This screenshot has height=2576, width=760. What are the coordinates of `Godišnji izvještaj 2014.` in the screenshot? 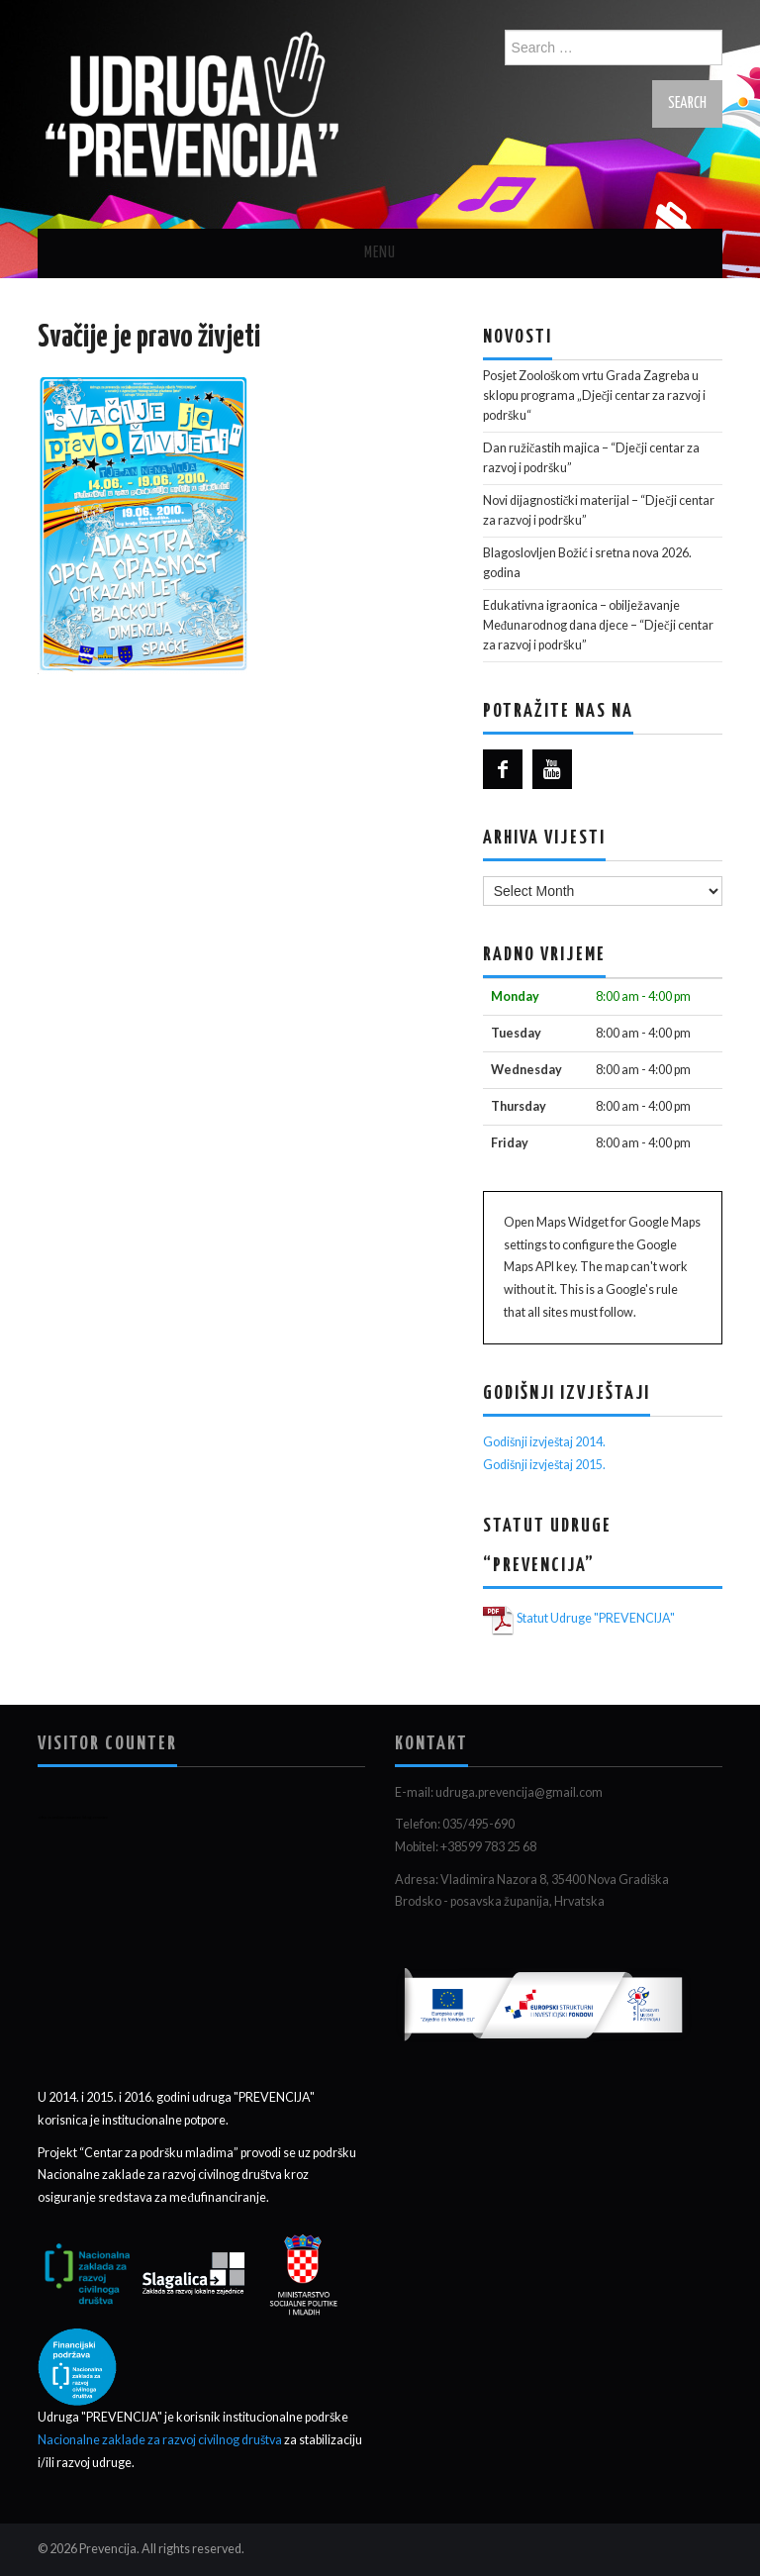 It's located at (544, 1442).